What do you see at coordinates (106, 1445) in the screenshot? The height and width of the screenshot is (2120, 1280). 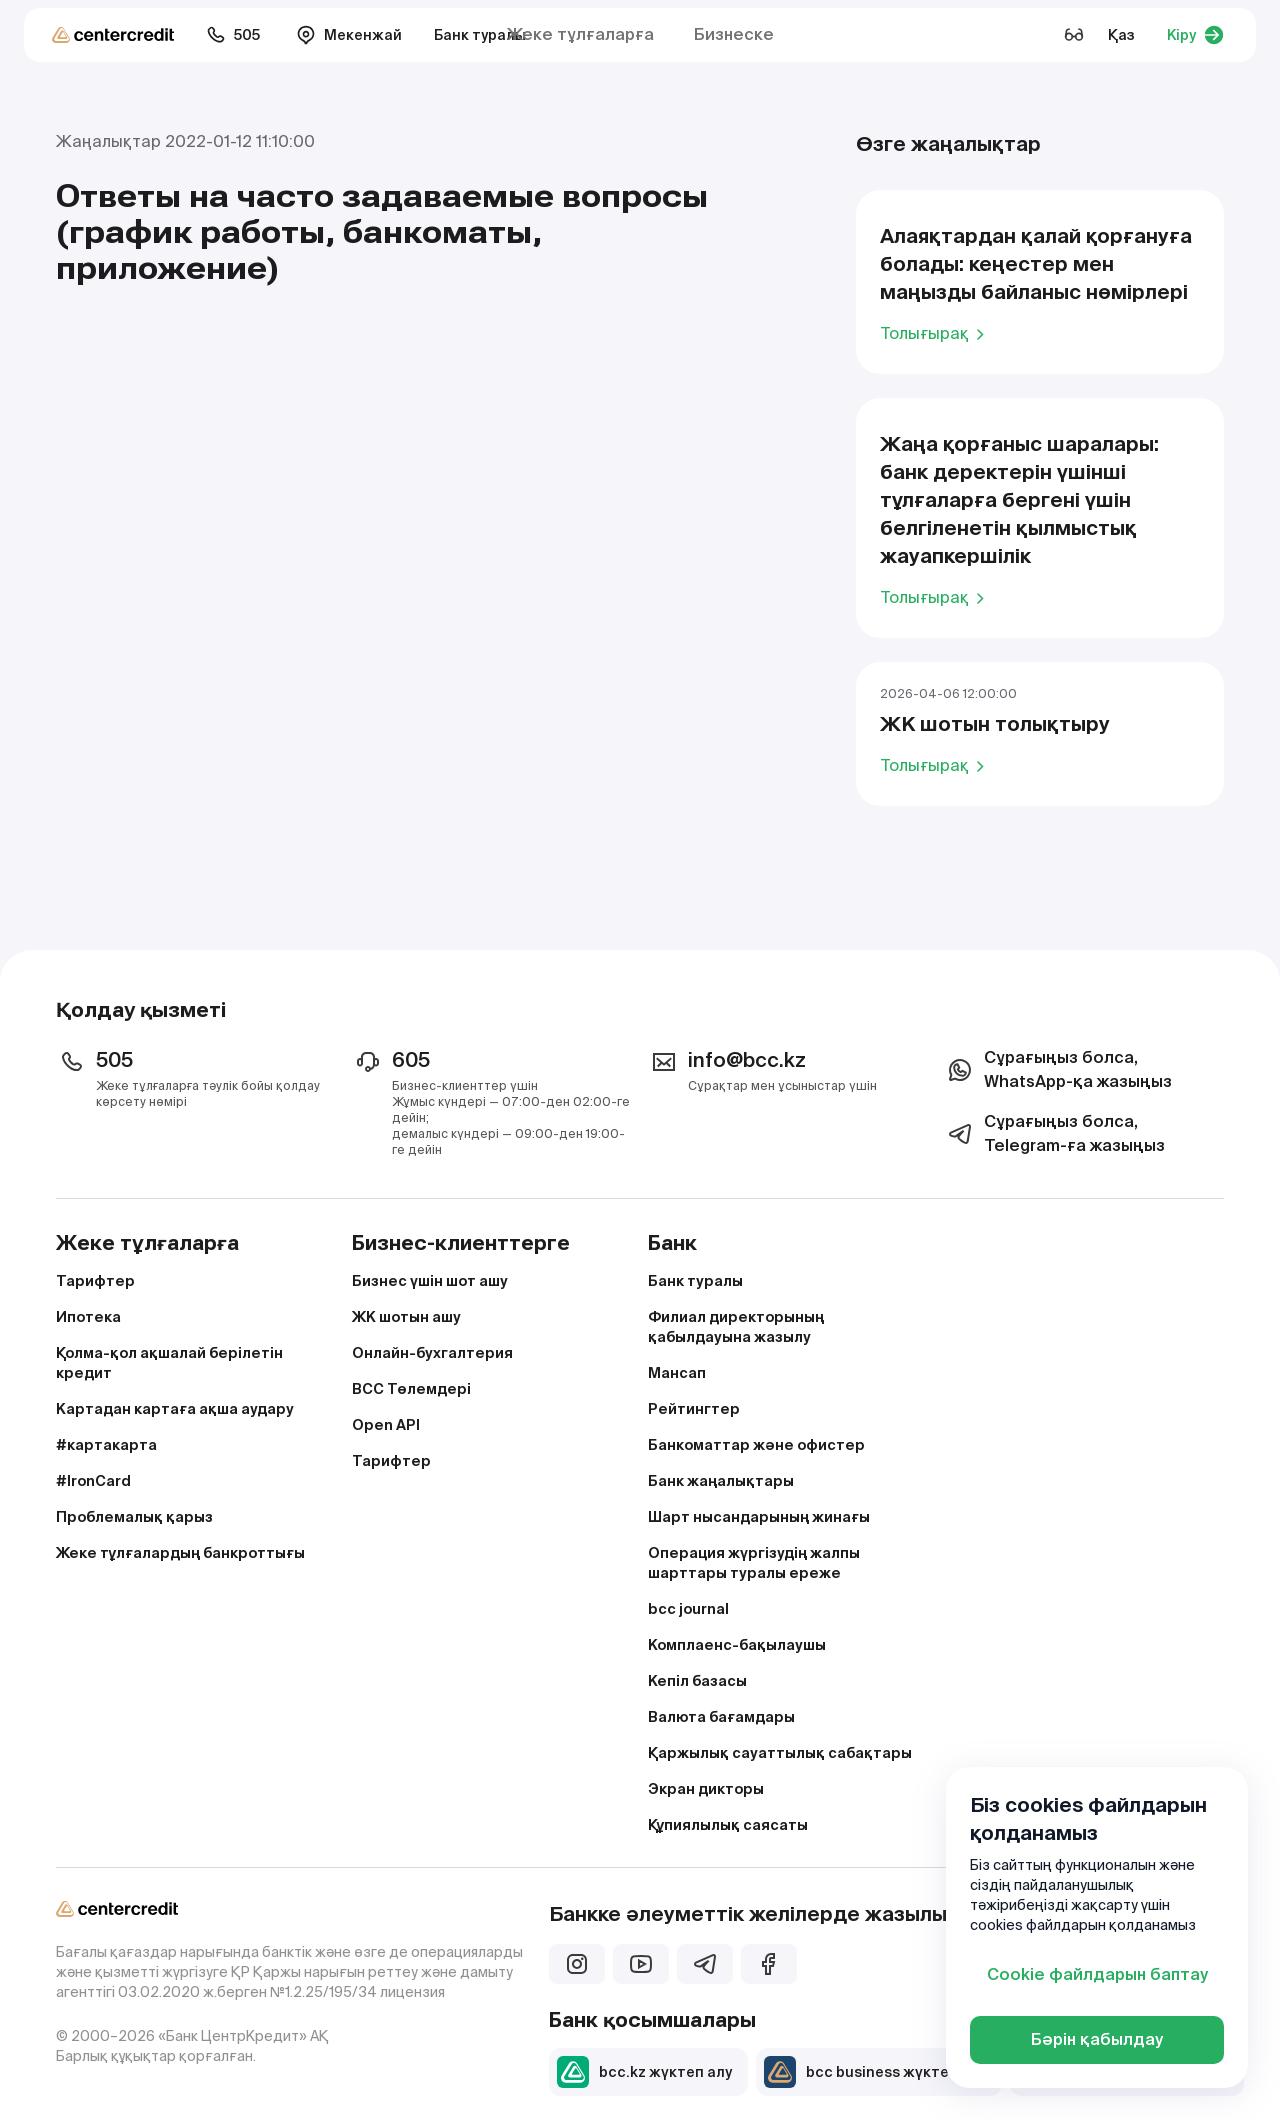 I see `#картакарта` at bounding box center [106, 1445].